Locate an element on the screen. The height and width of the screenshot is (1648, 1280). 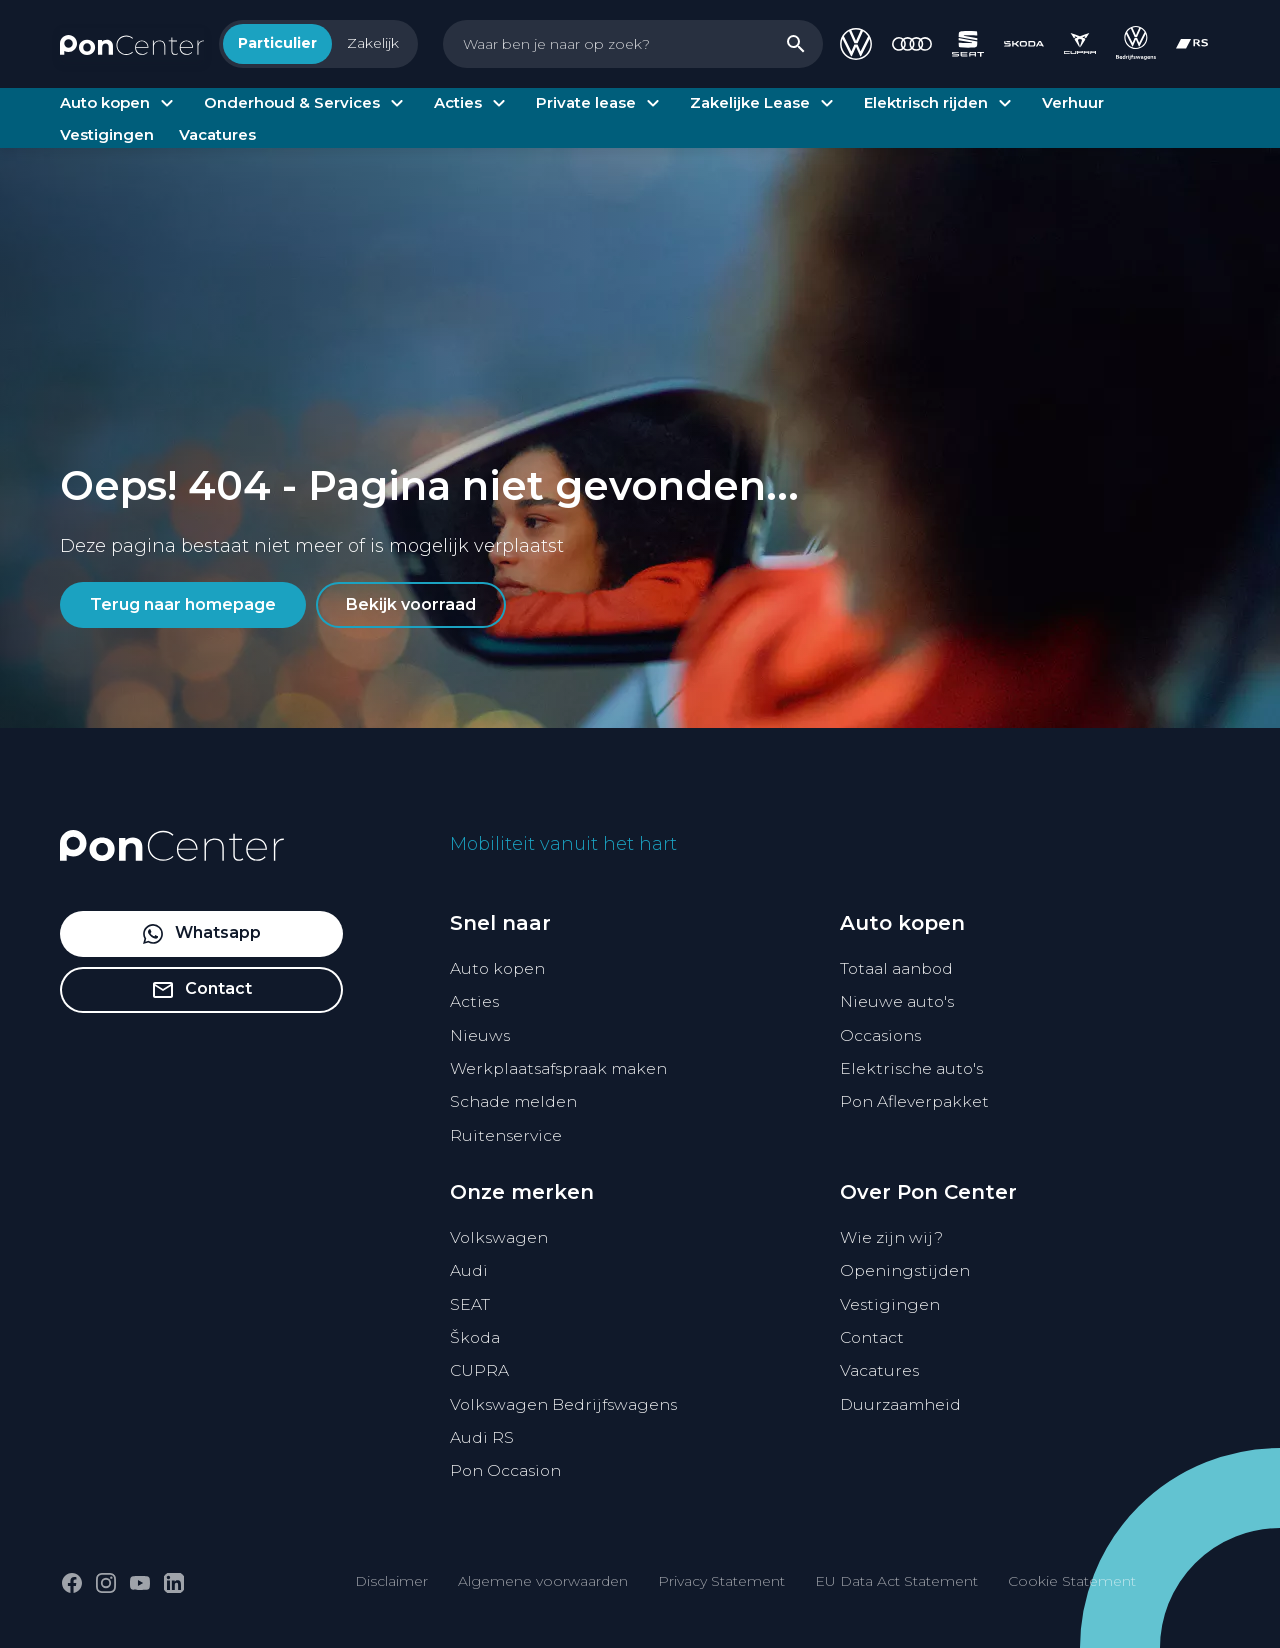
Ruitenservice is located at coordinates (506, 1135).